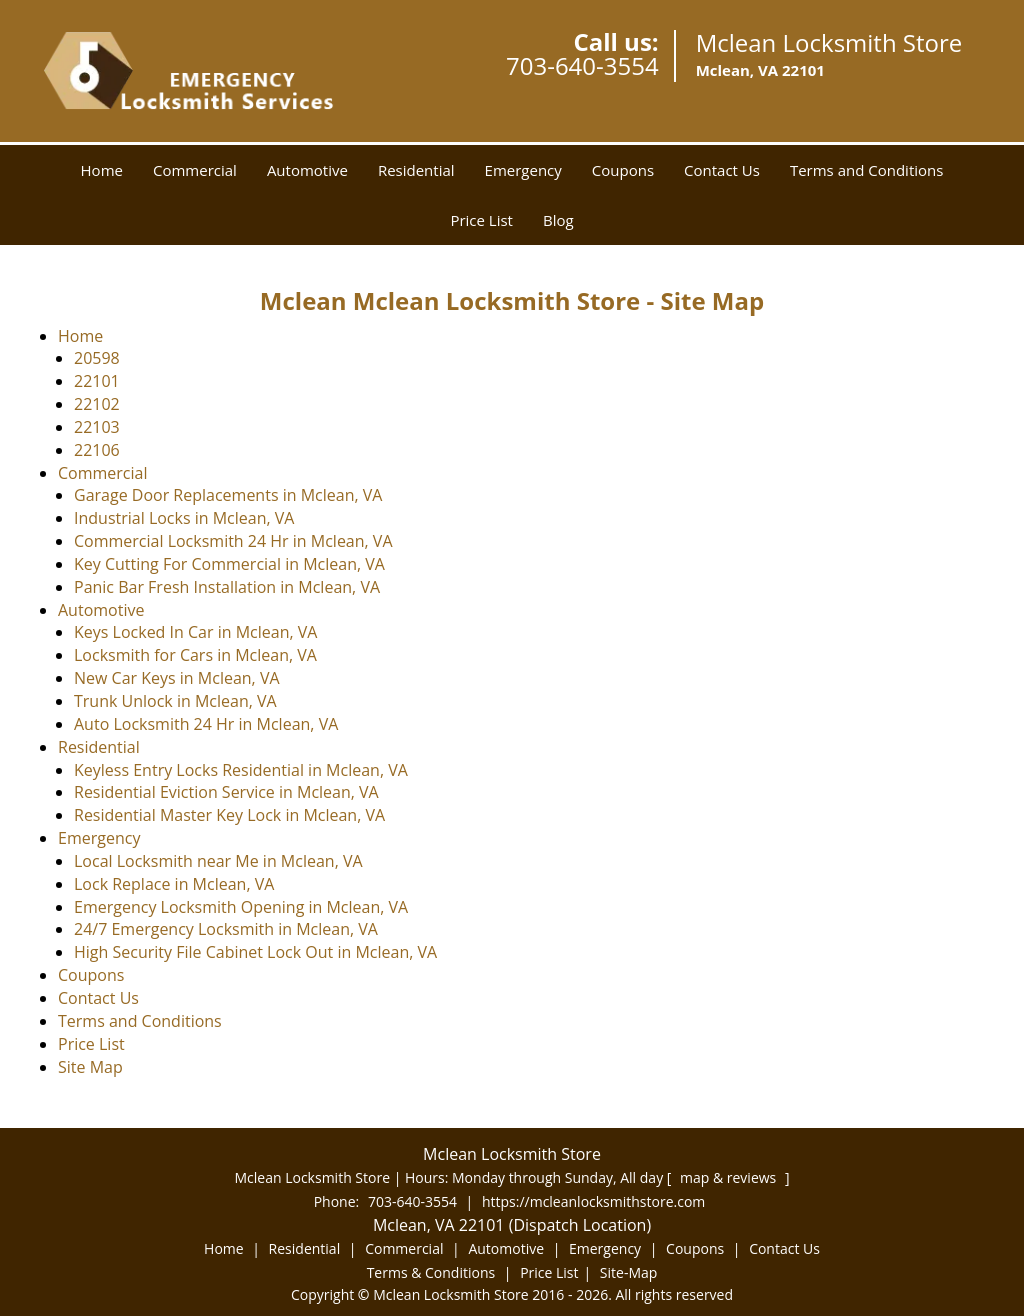 This screenshot has height=1316, width=1024. Describe the element at coordinates (255, 952) in the screenshot. I see `High Security File Cabinet Lock Out in Mclean, VA` at that location.